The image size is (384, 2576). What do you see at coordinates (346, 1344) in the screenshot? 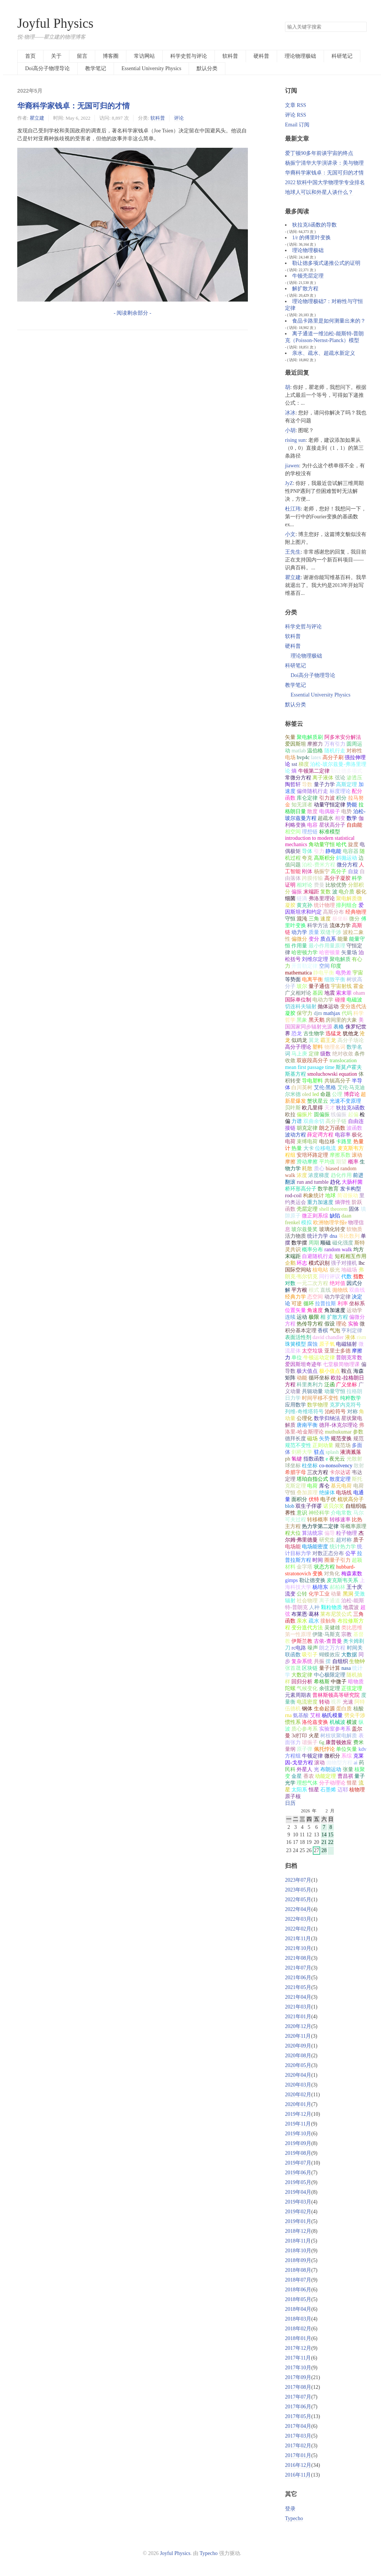
I see `电磁辐射` at bounding box center [346, 1344].